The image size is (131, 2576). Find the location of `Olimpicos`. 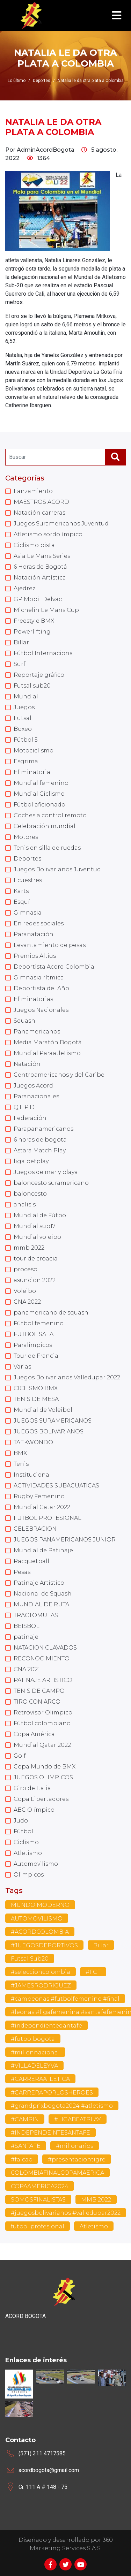

Olimpicos is located at coordinates (29, 1874).